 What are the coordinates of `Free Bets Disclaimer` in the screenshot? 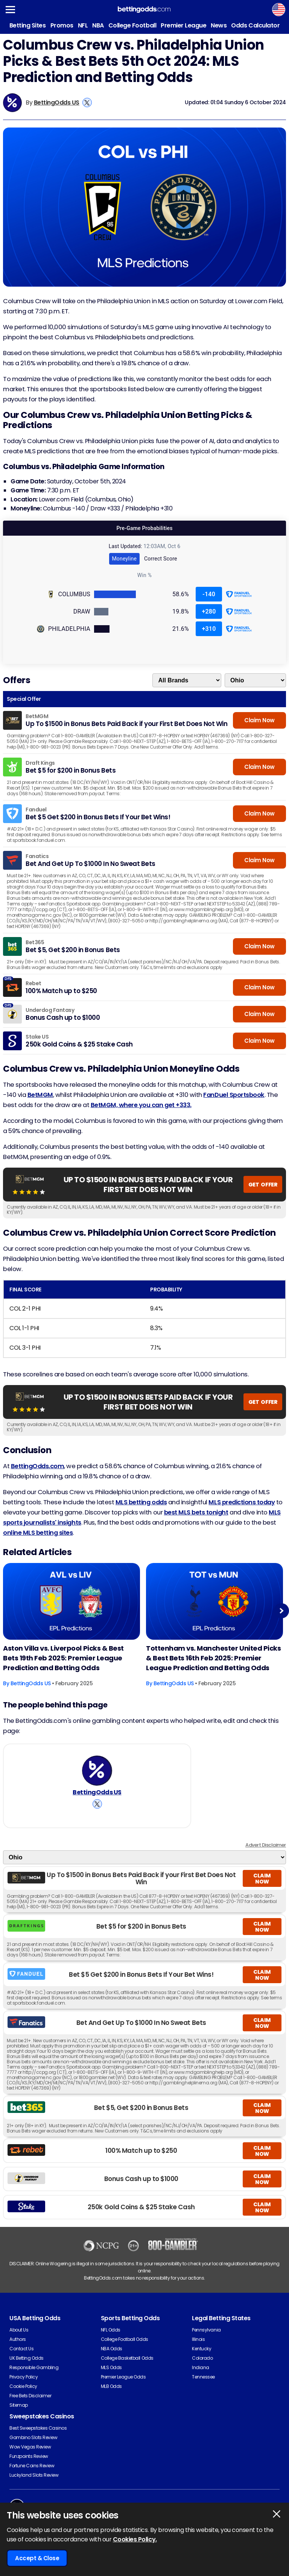 It's located at (30, 2395).